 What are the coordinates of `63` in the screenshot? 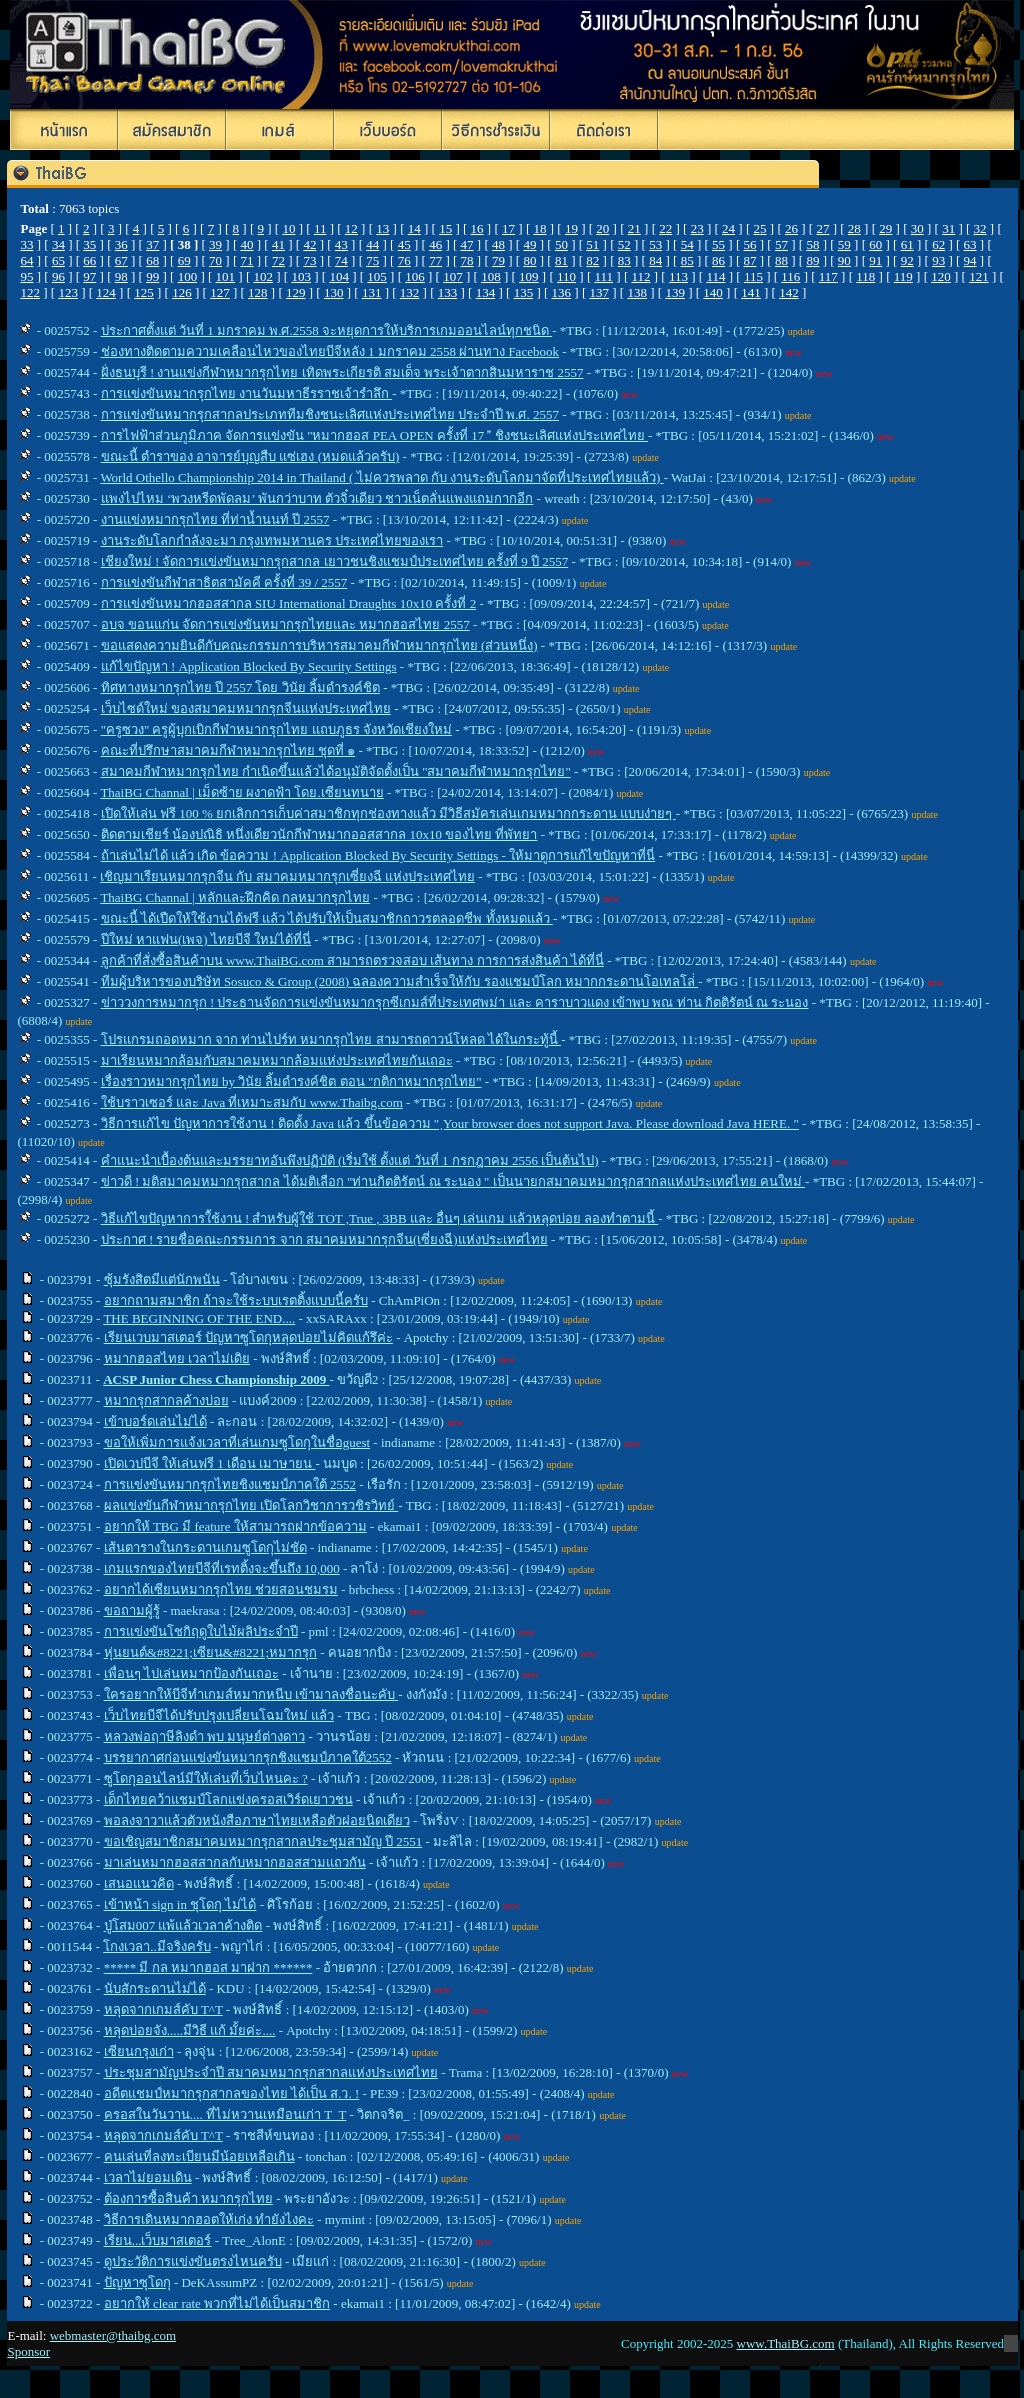 It's located at (970, 244).